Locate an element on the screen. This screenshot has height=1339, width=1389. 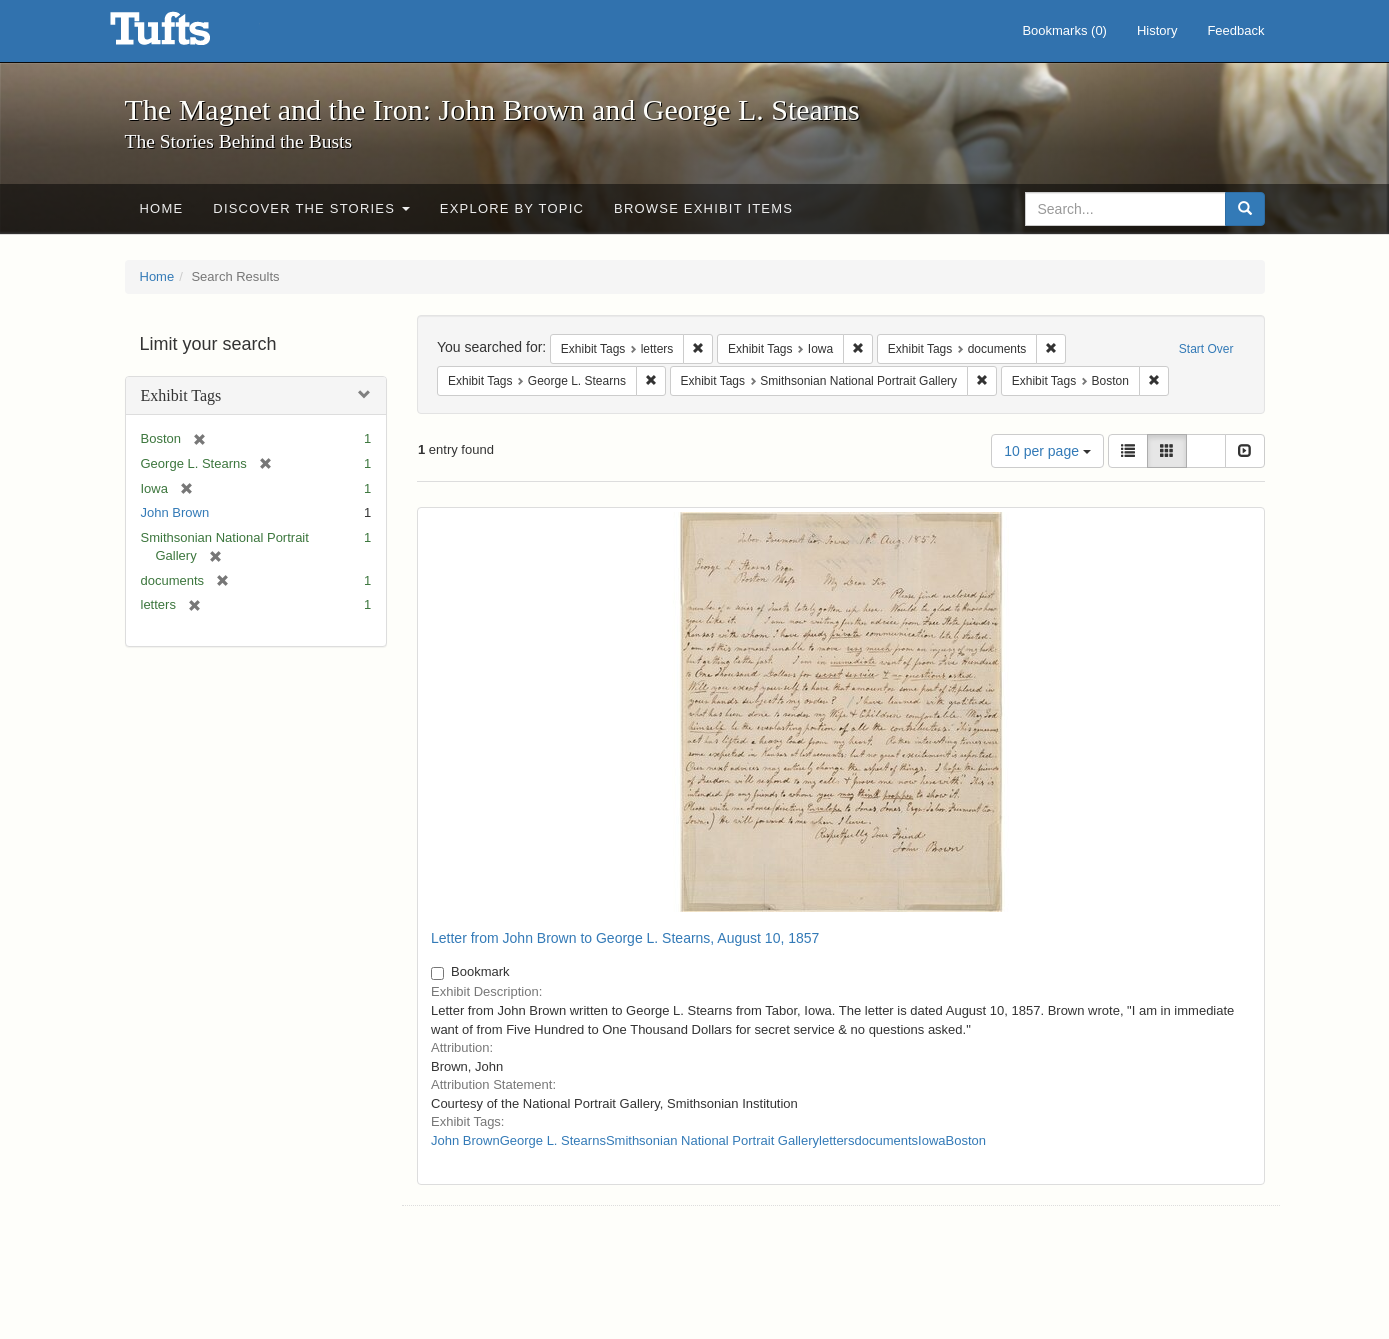
Browse Exhibit Items is located at coordinates (703, 208).